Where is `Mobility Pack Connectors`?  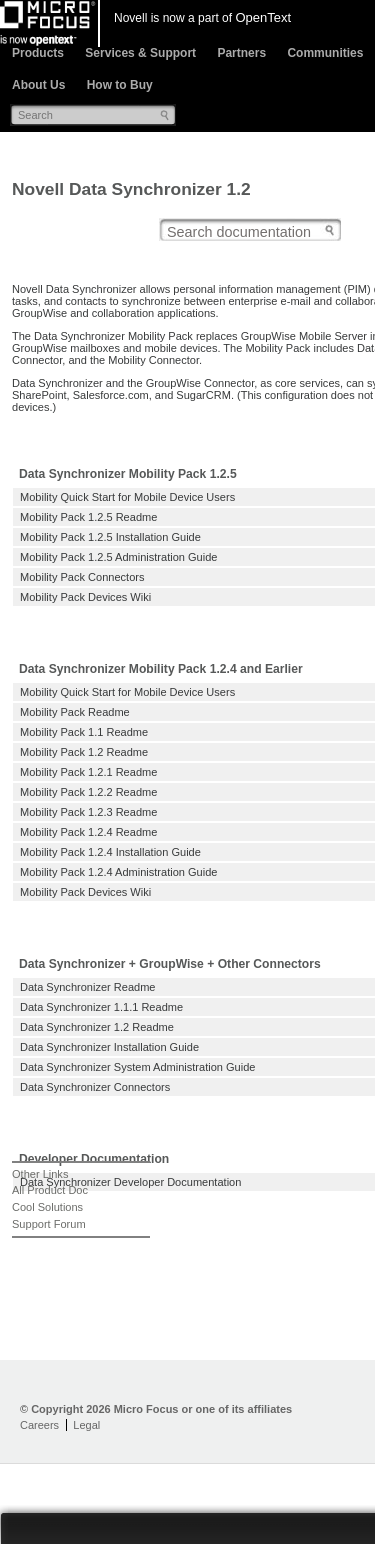 Mobility Pack Connectors is located at coordinates (82, 577).